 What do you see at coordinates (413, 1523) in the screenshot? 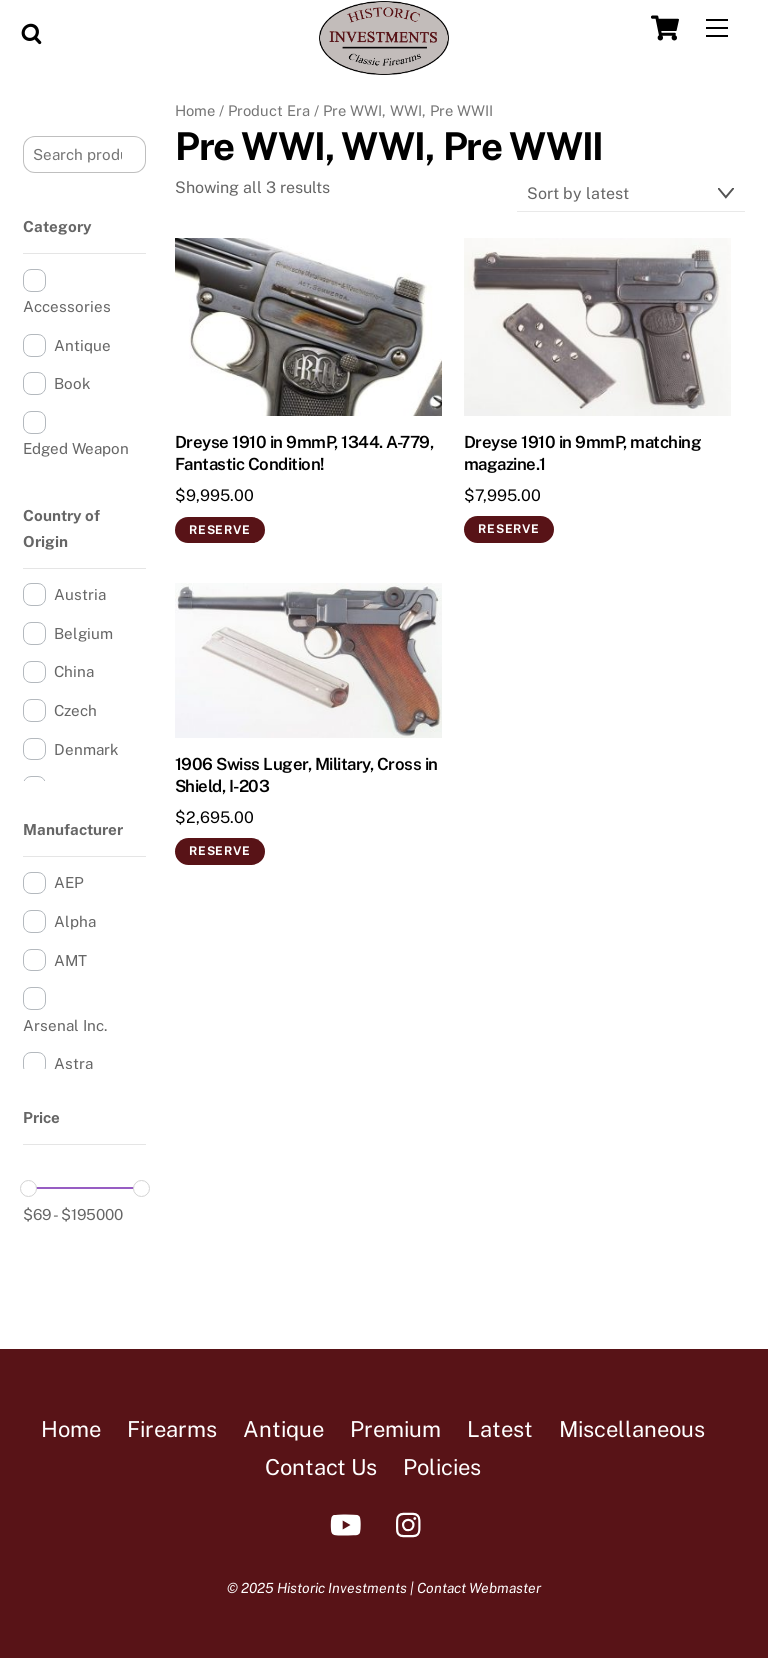
I see `[instagram]` at bounding box center [413, 1523].